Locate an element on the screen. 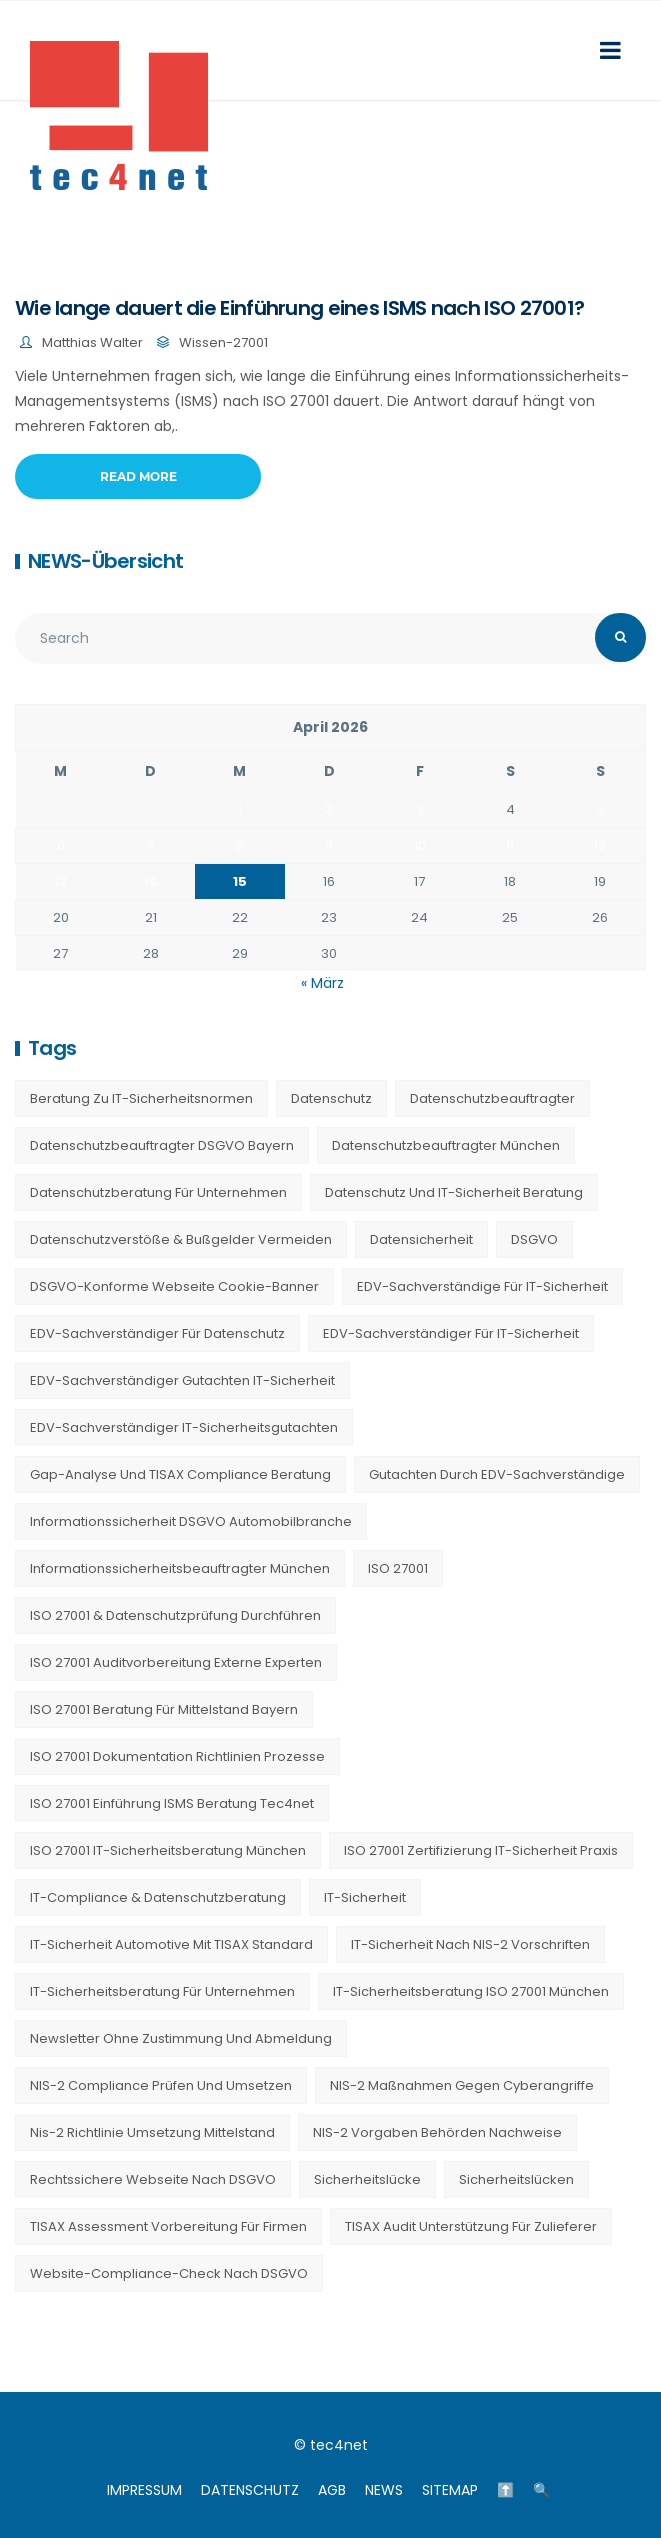 This screenshot has width=661, height=2538. ISO 27001 Auditvorbereitung externe Experten [ISO 27001 Auditvorbereitung externe Experten (20 Einträge)] is located at coordinates (176, 1662).